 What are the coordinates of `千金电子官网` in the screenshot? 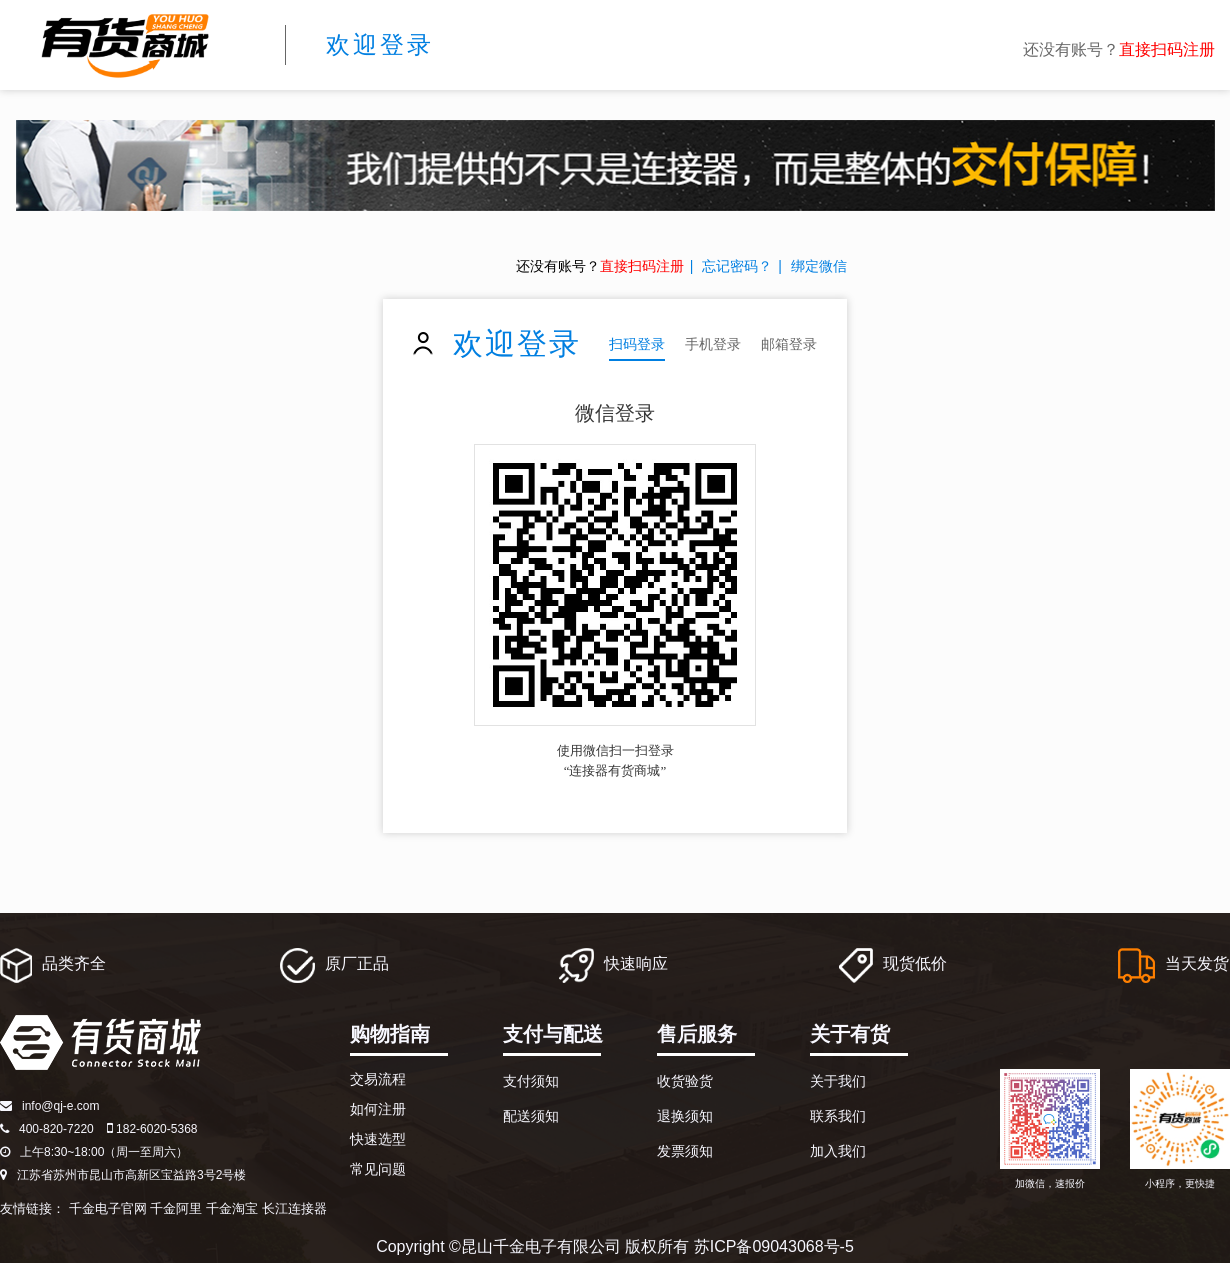 It's located at (108, 1208).